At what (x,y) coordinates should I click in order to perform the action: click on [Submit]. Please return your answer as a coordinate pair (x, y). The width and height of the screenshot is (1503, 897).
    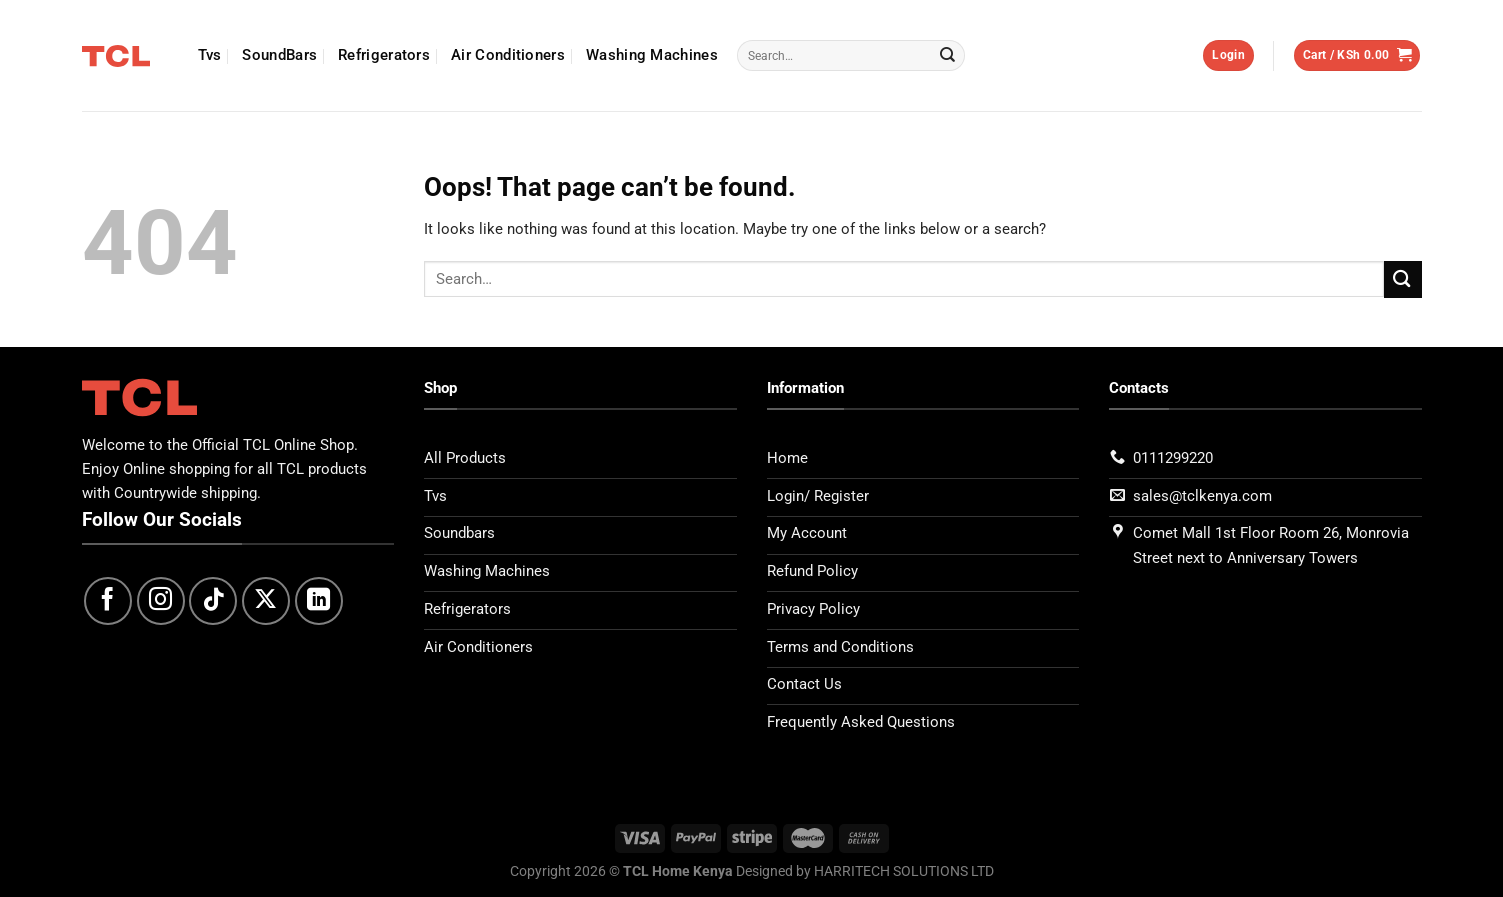
    Looking at the image, I should click on (948, 56).